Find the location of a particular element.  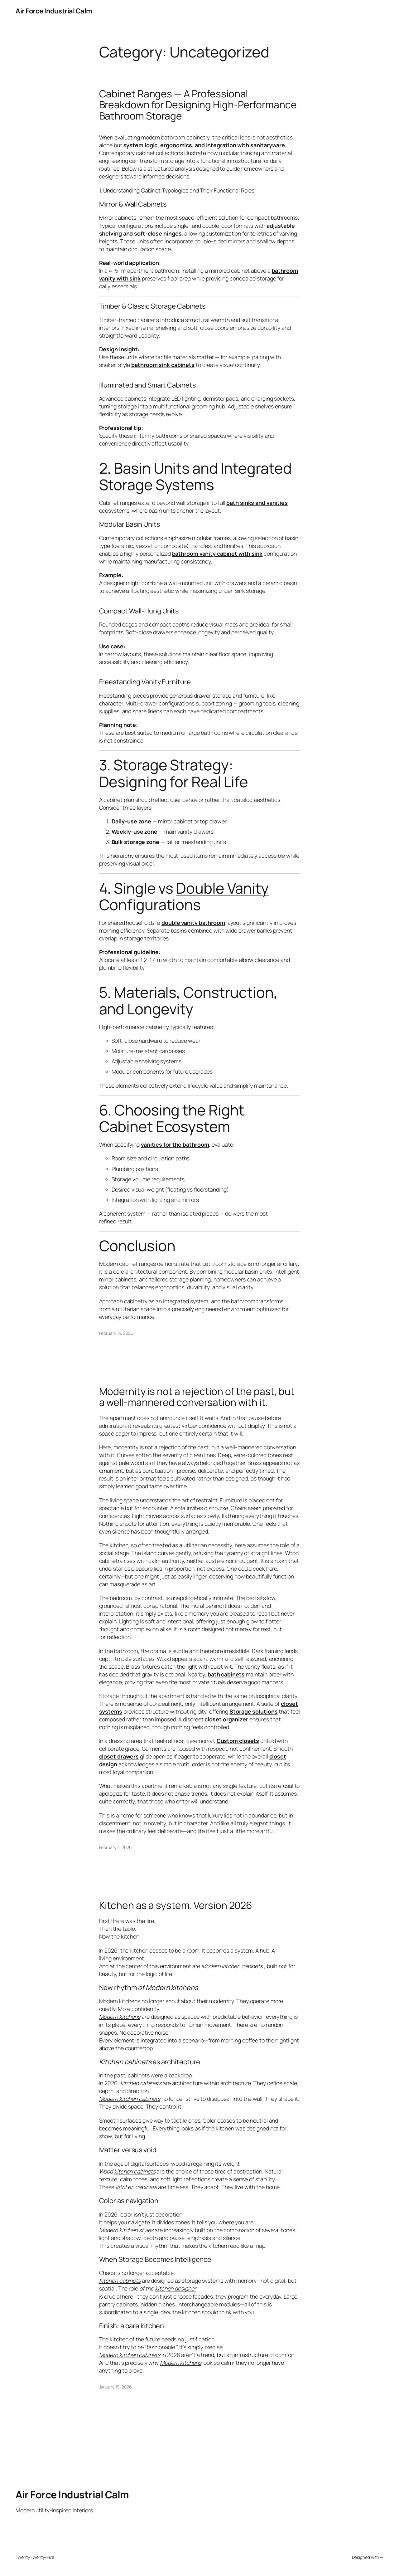

Cabinet Ranges — A Professional Breakdown for Designing High-Performance Bathroom Storage is located at coordinates (198, 105).